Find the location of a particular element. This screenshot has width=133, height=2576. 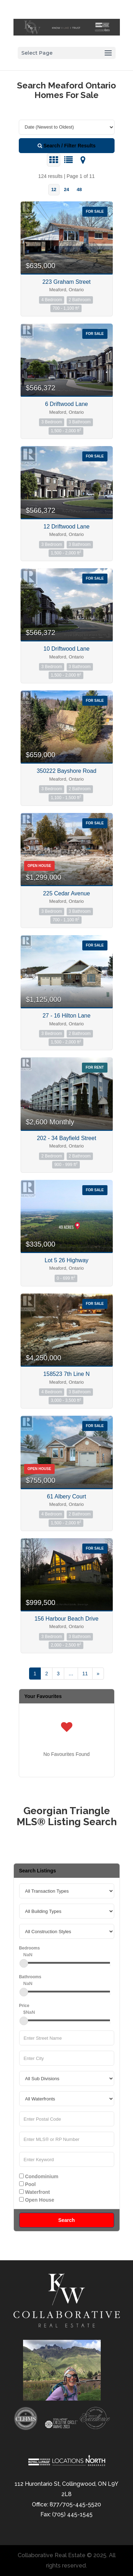

Open House is located at coordinates (36, 2200).